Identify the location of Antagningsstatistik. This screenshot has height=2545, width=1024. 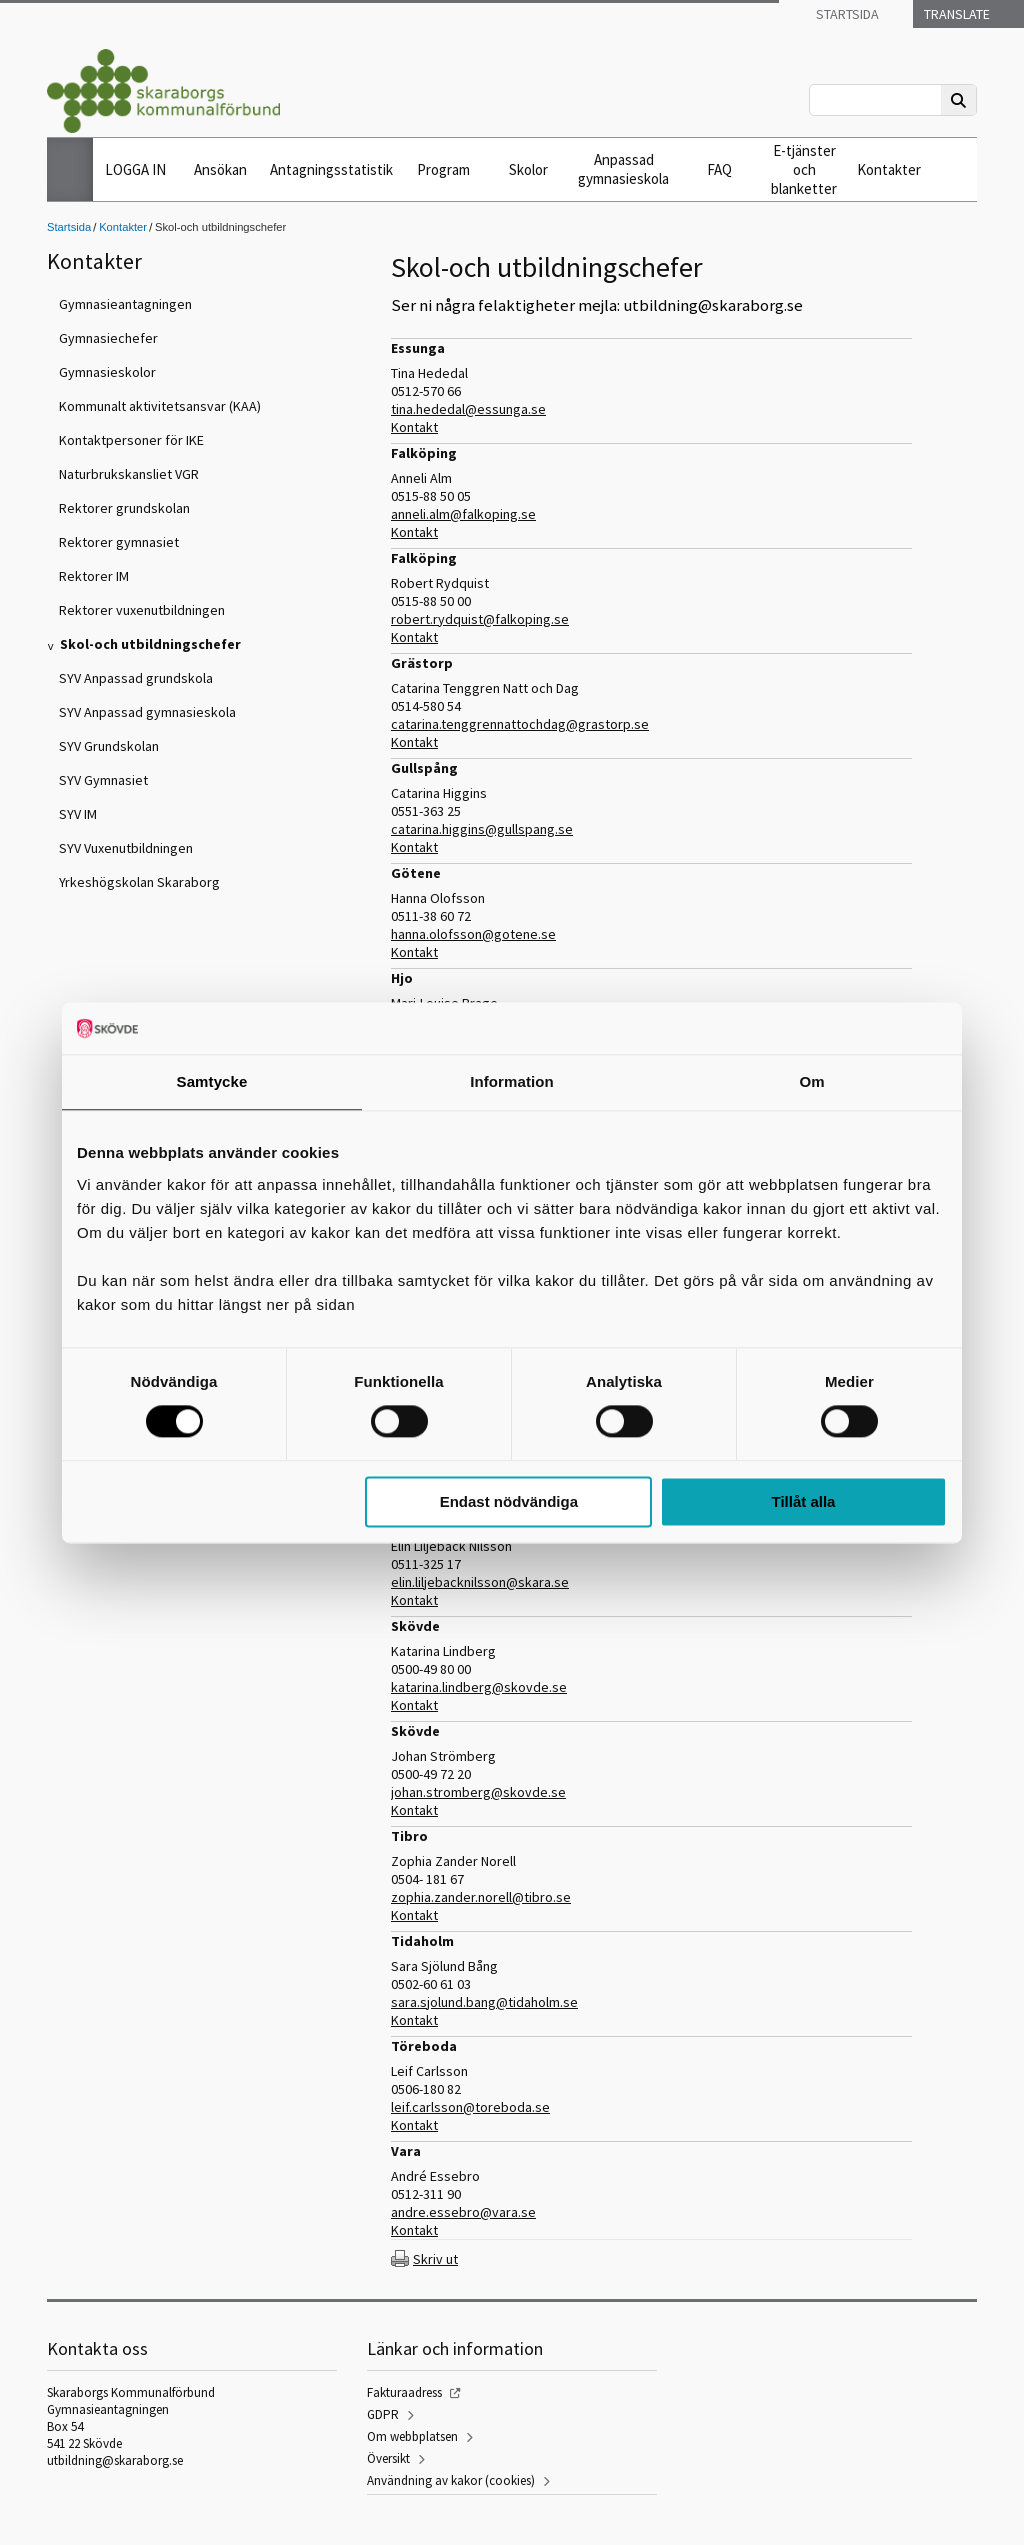
(331, 169).